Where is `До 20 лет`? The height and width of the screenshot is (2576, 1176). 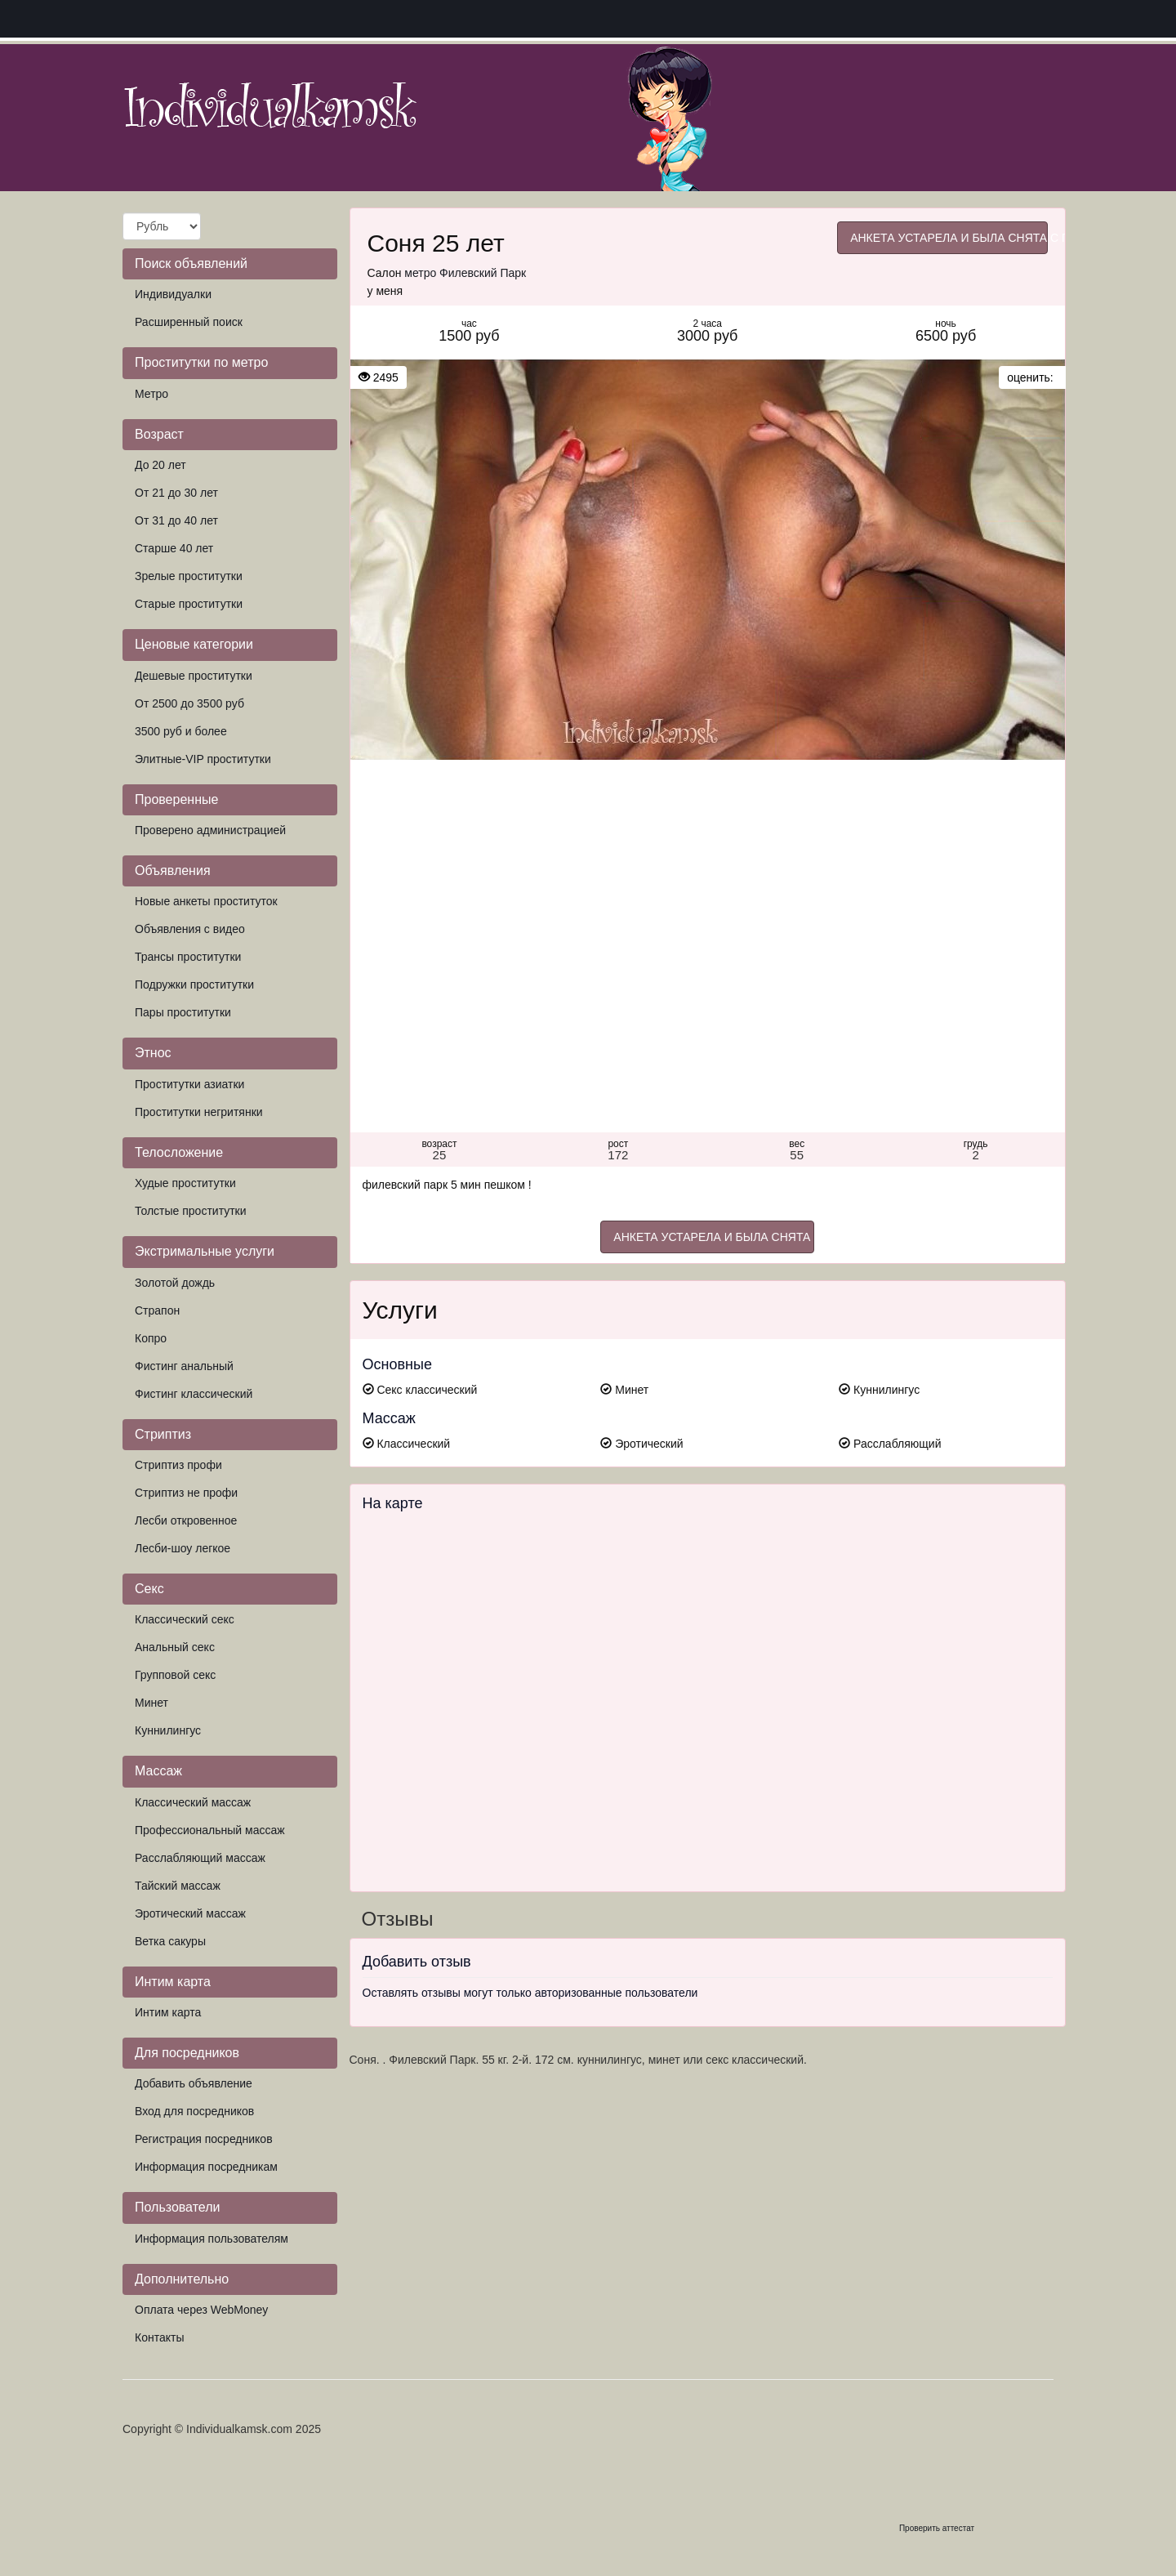
До 20 лет is located at coordinates (160, 464).